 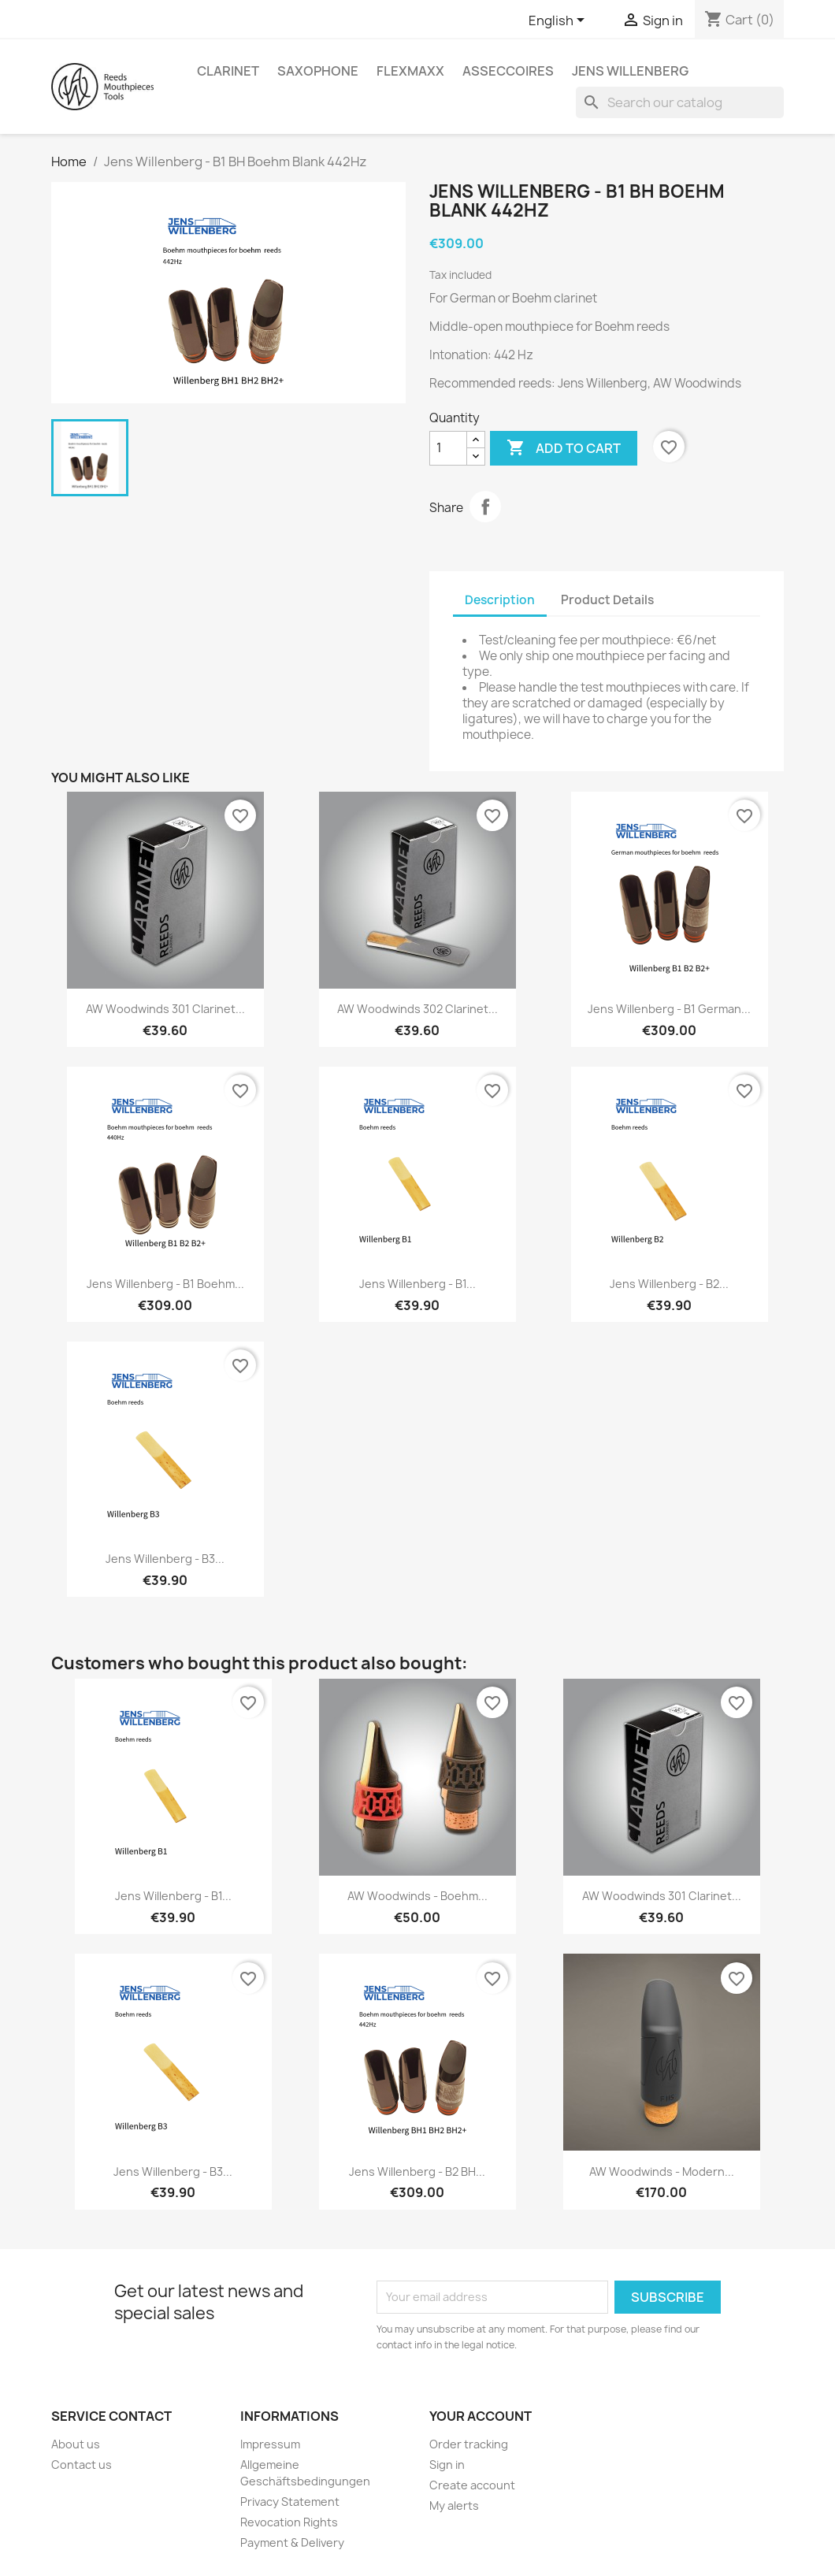 What do you see at coordinates (447, 2464) in the screenshot?
I see `Sign in` at bounding box center [447, 2464].